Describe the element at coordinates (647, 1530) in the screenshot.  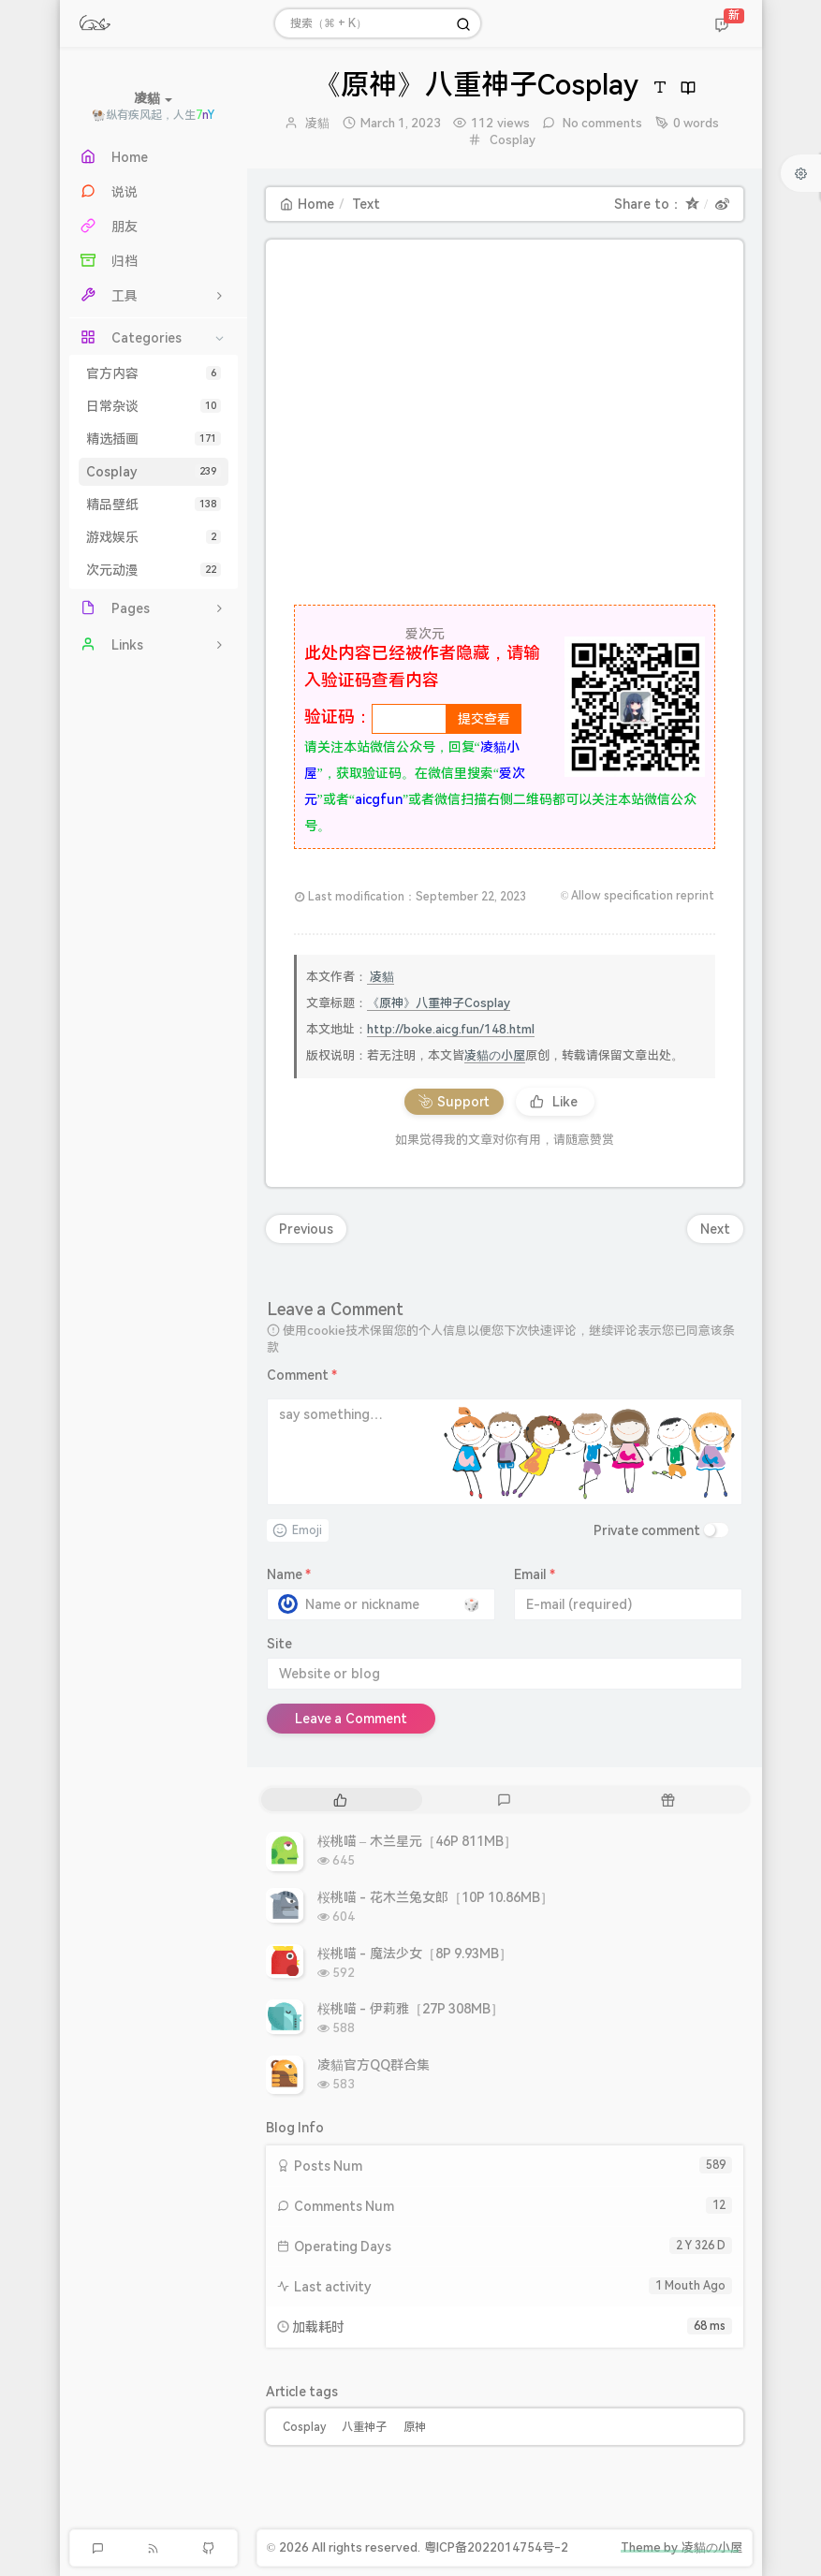
I see `Private comment` at that location.